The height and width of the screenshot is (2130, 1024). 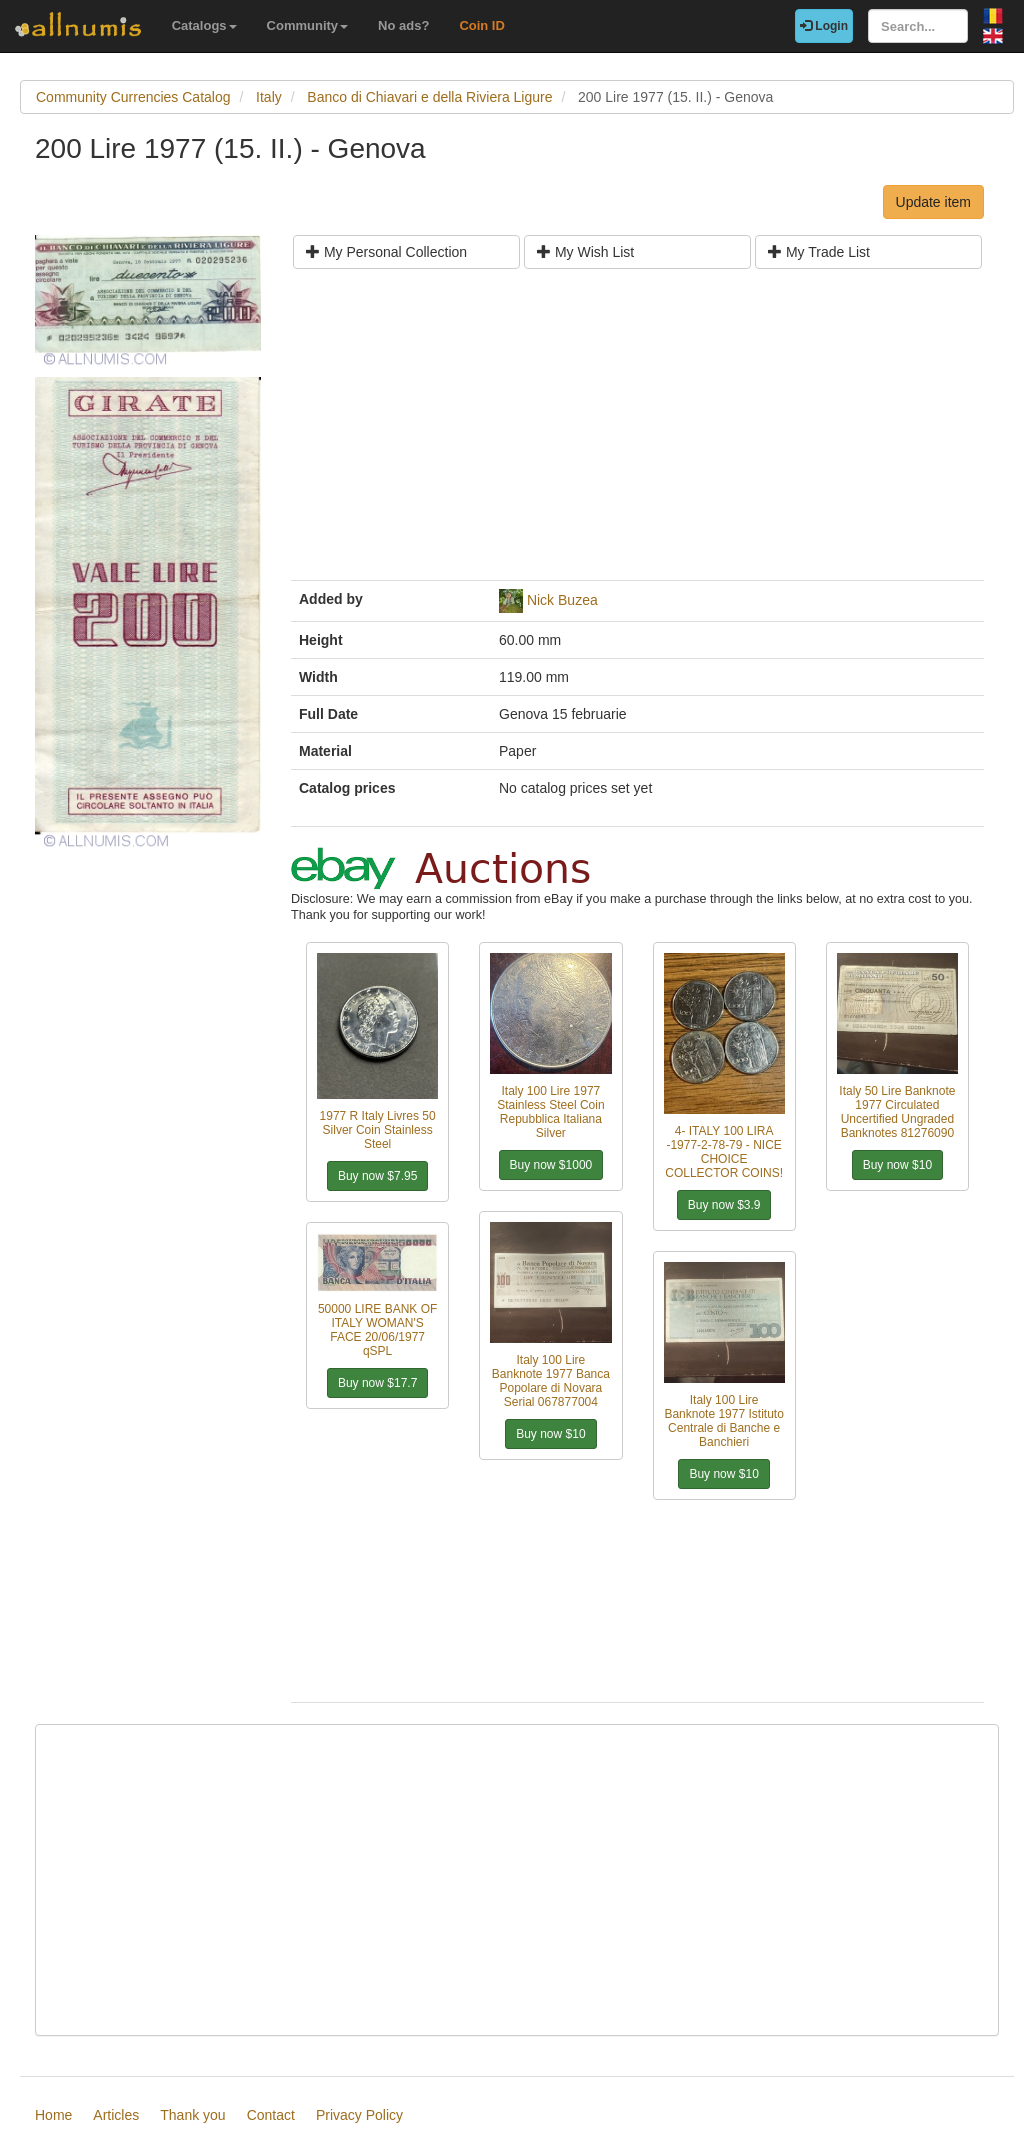 What do you see at coordinates (550, 1112) in the screenshot?
I see `Italy 100 Lire 1977 Stainless Steel Coin Repubblica Italiana Silver` at bounding box center [550, 1112].